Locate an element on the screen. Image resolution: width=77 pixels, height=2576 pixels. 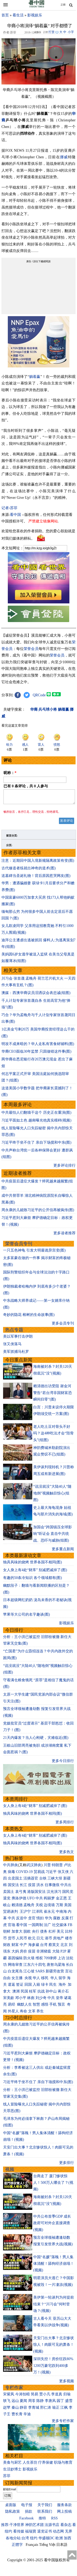
记者›苏菲 is located at coordinates (9, 508).